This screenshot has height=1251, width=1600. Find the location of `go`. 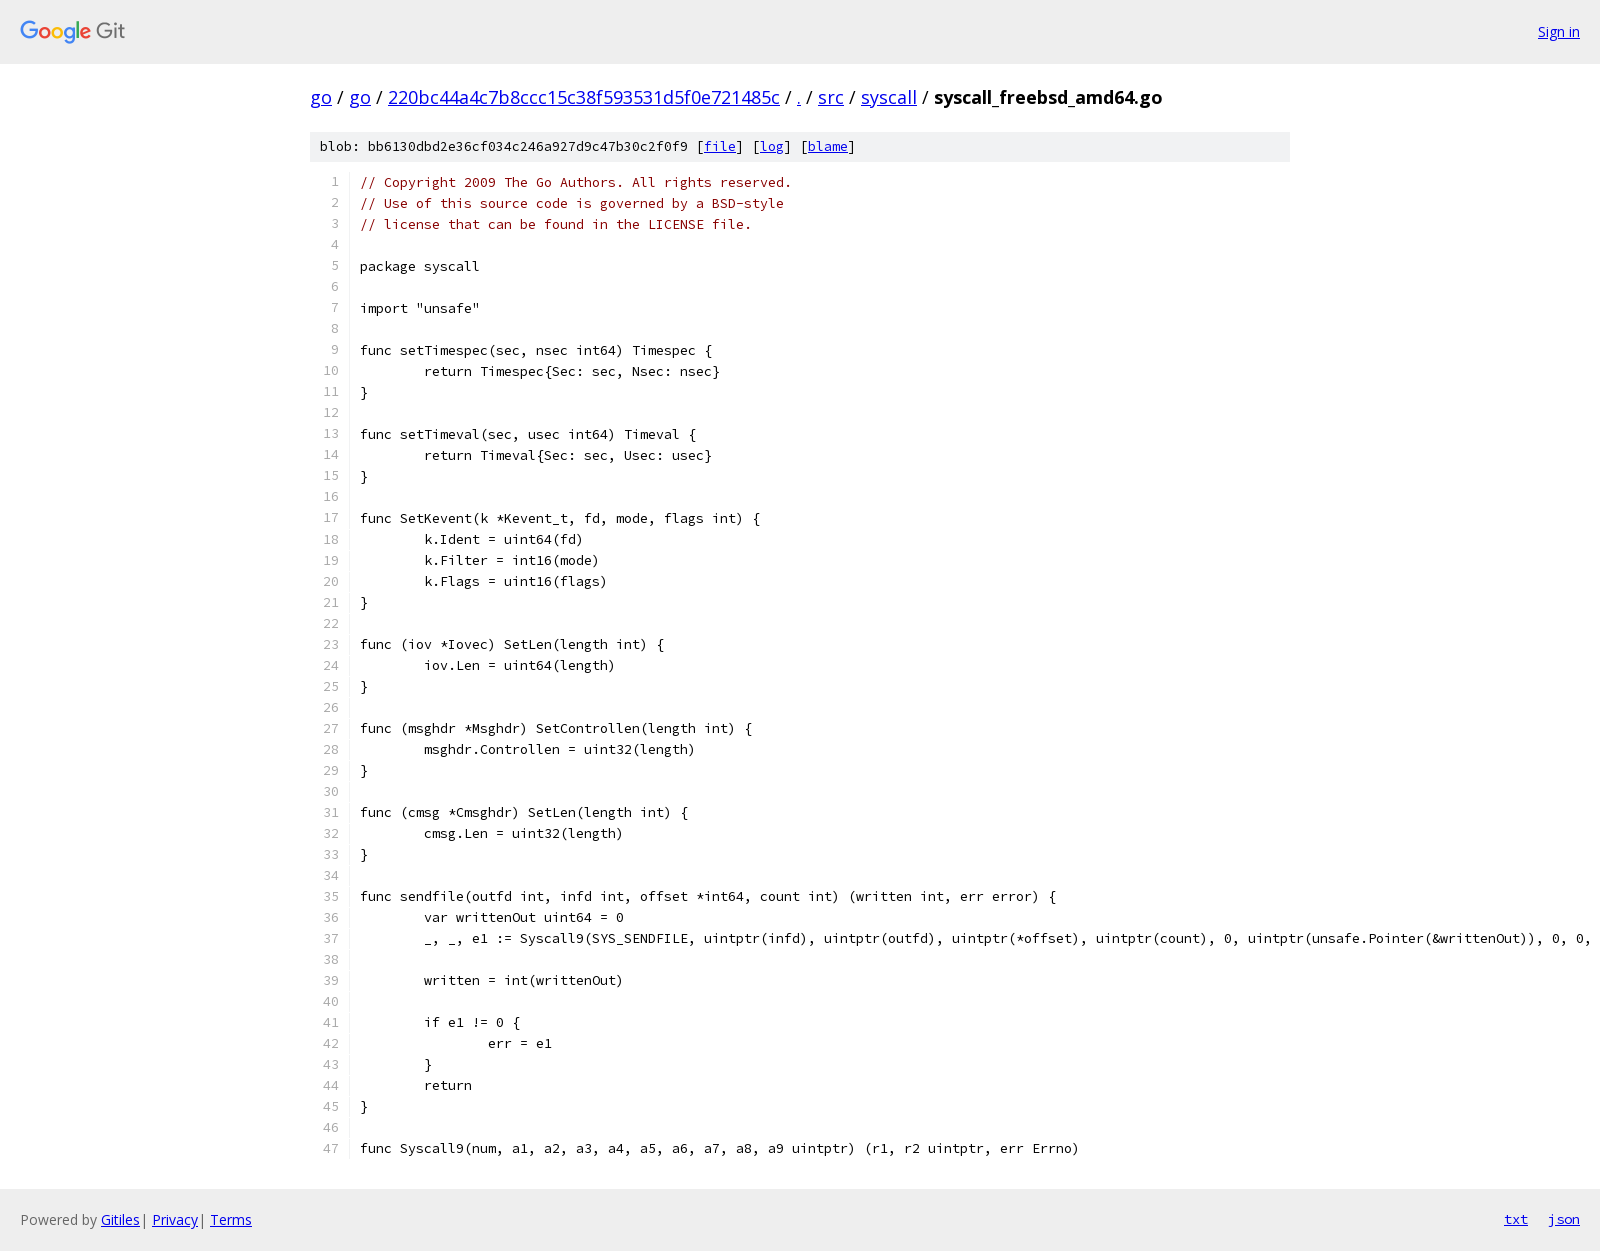

go is located at coordinates (321, 97).